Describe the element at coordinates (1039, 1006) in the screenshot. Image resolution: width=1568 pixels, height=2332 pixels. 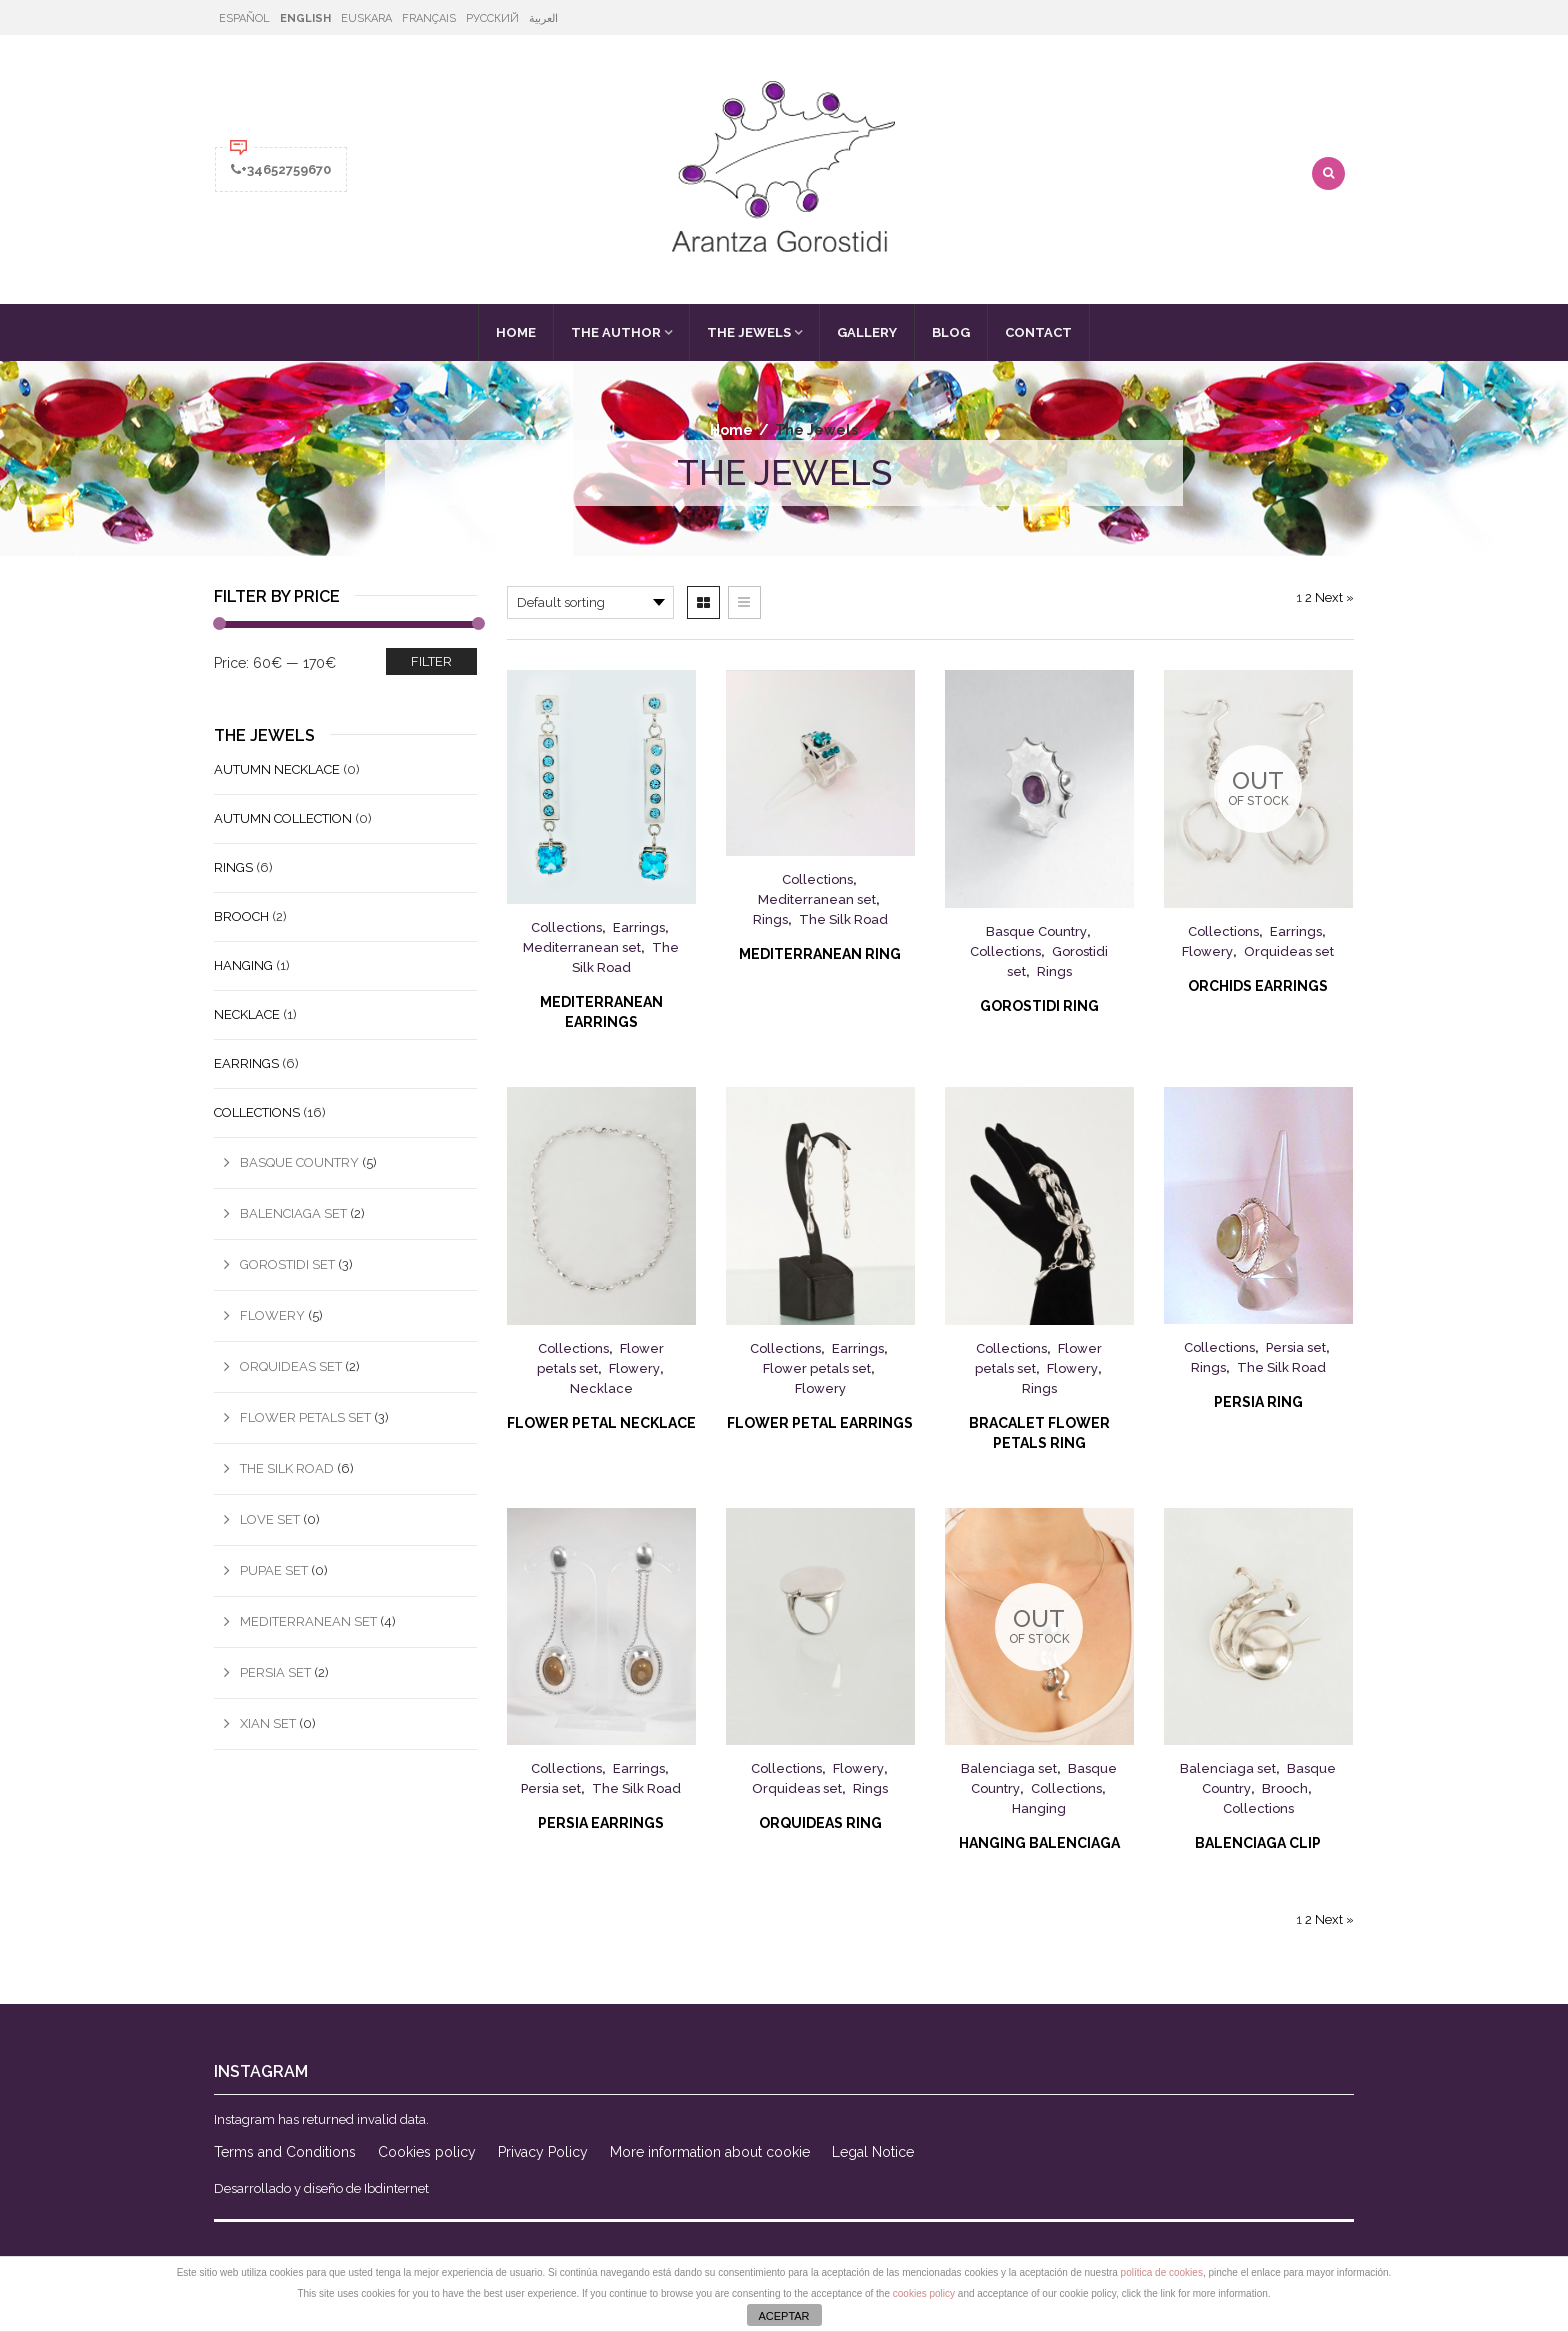
I see `Gorostidi Ring` at that location.